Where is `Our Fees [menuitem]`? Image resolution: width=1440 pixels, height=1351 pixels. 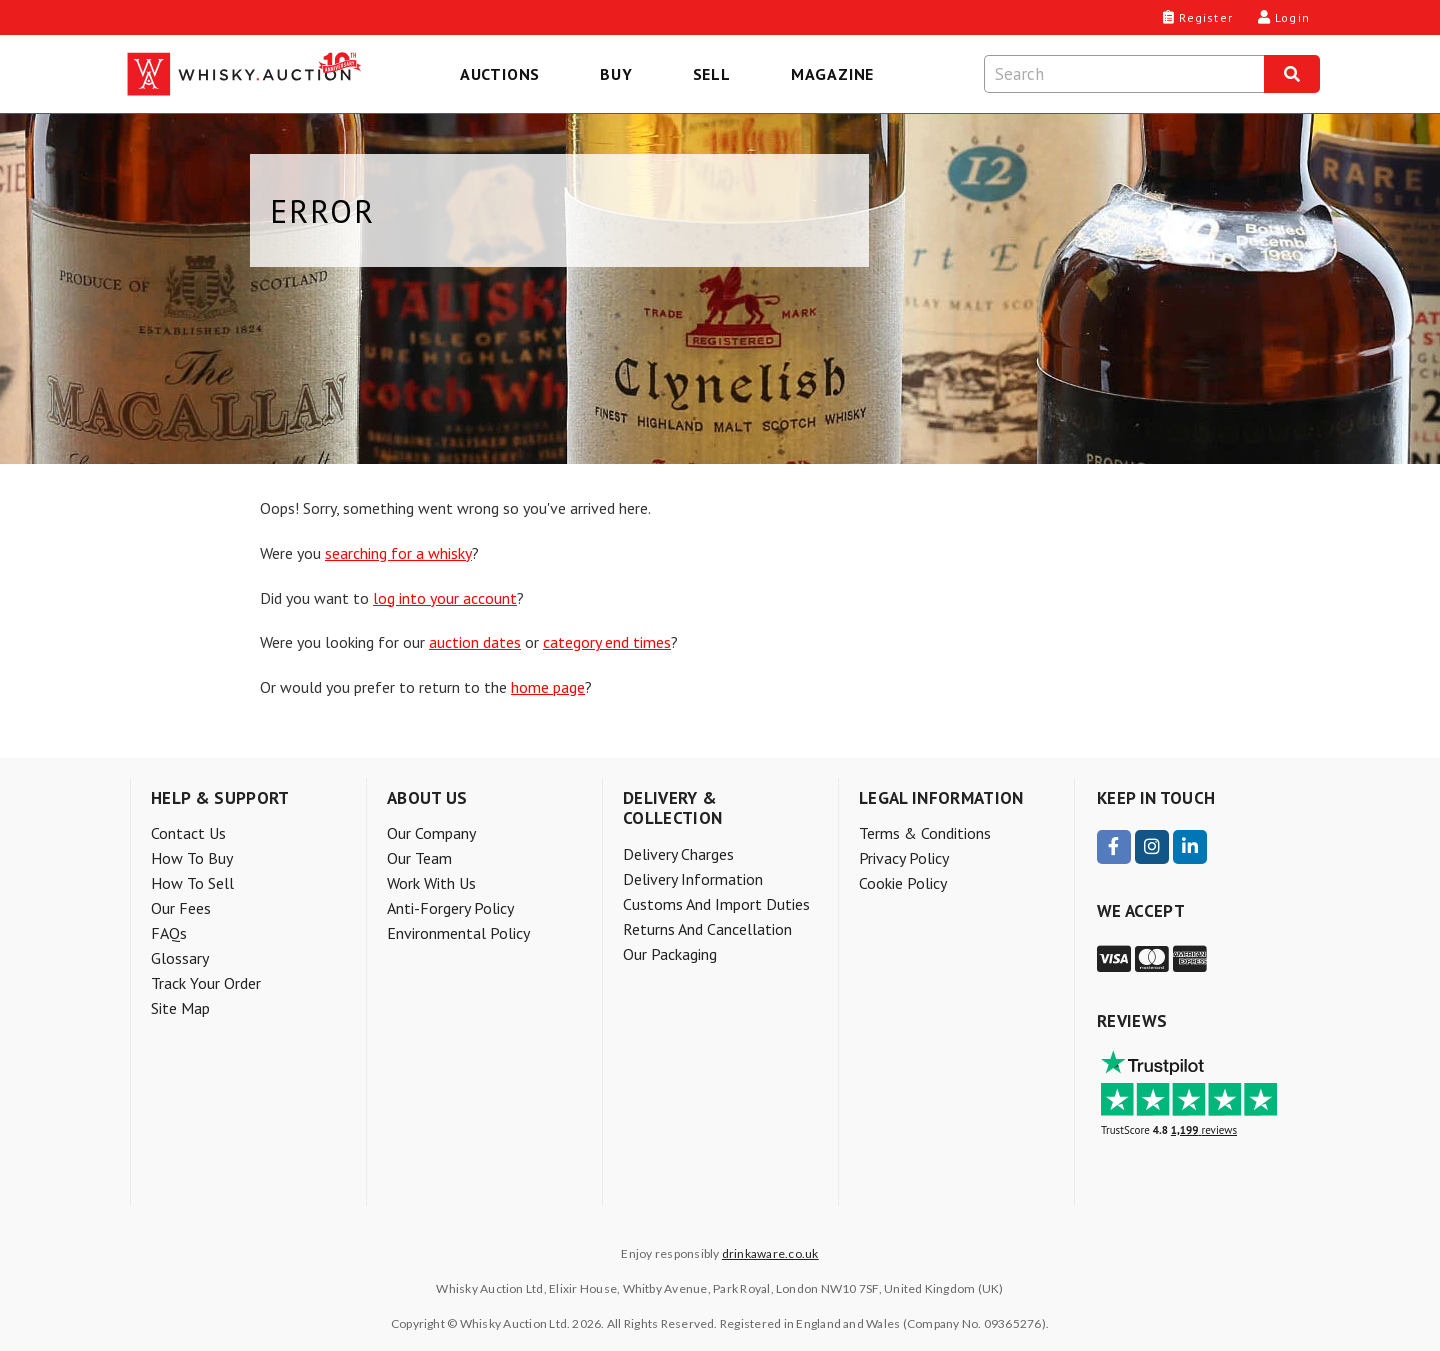
Our Fees [menuitem] is located at coordinates (181, 908).